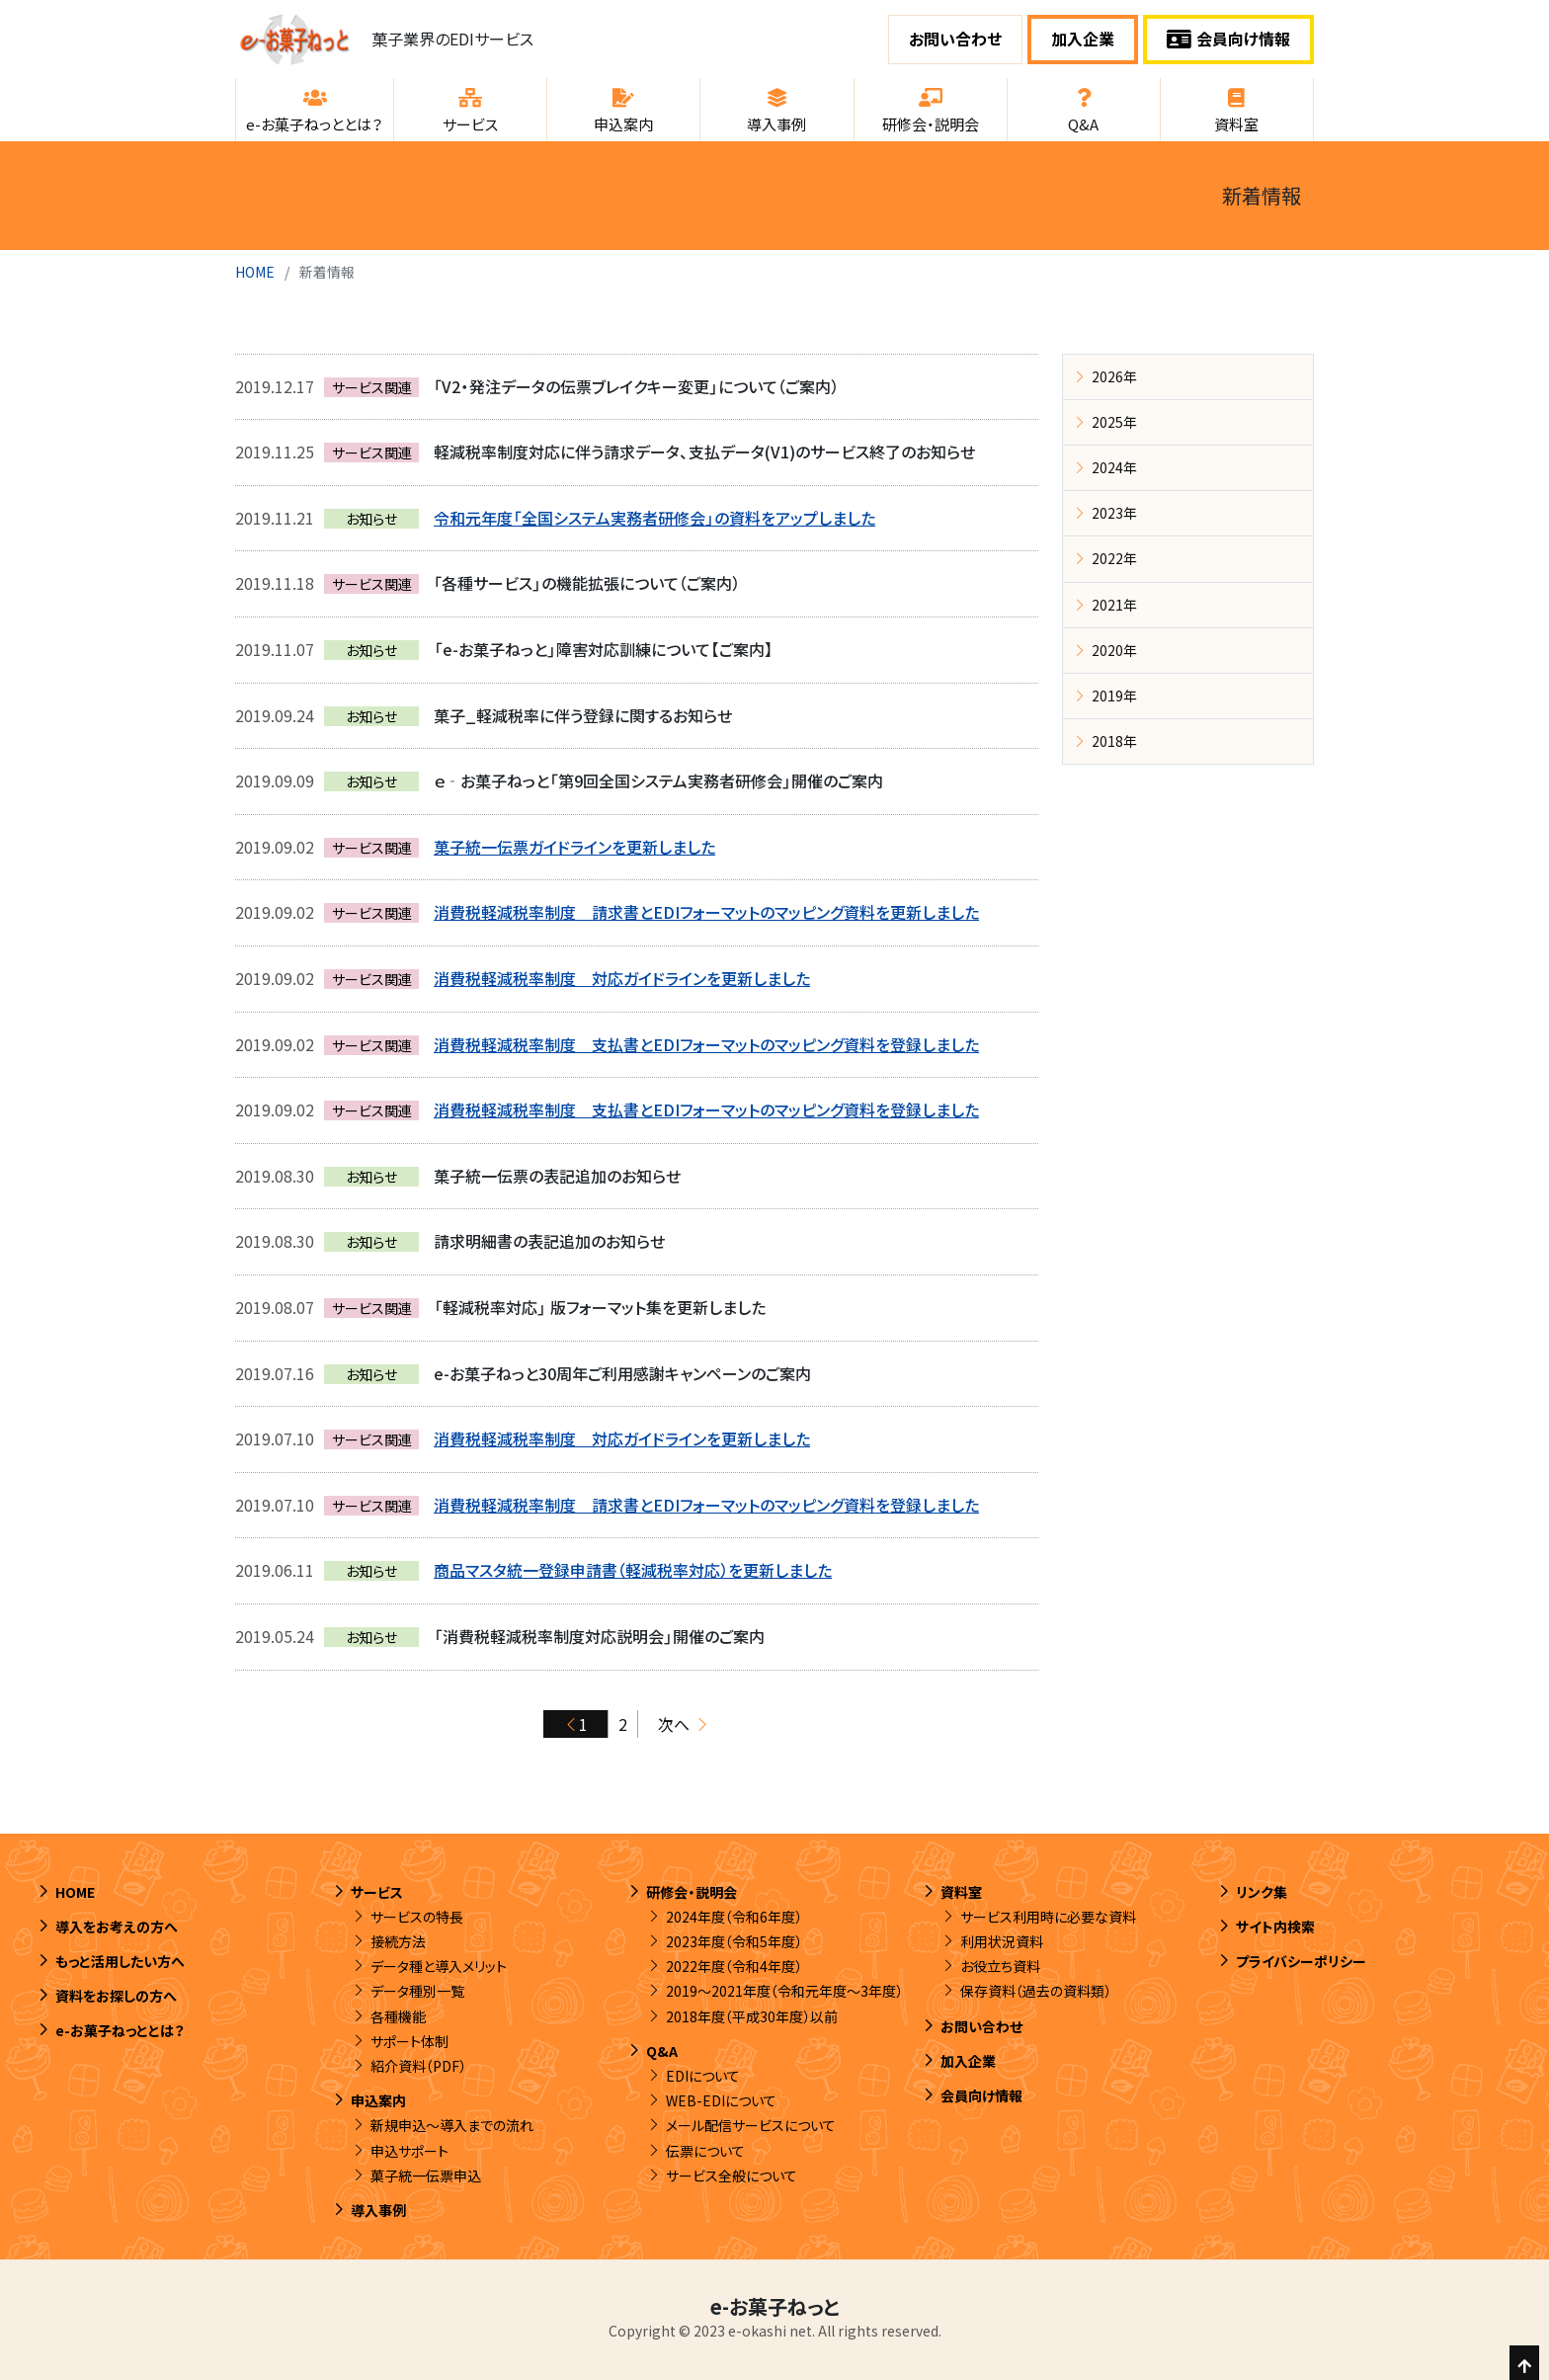 The width and height of the screenshot is (1549, 2380). Describe the element at coordinates (703, 2076) in the screenshot. I see `EDIについて` at that location.